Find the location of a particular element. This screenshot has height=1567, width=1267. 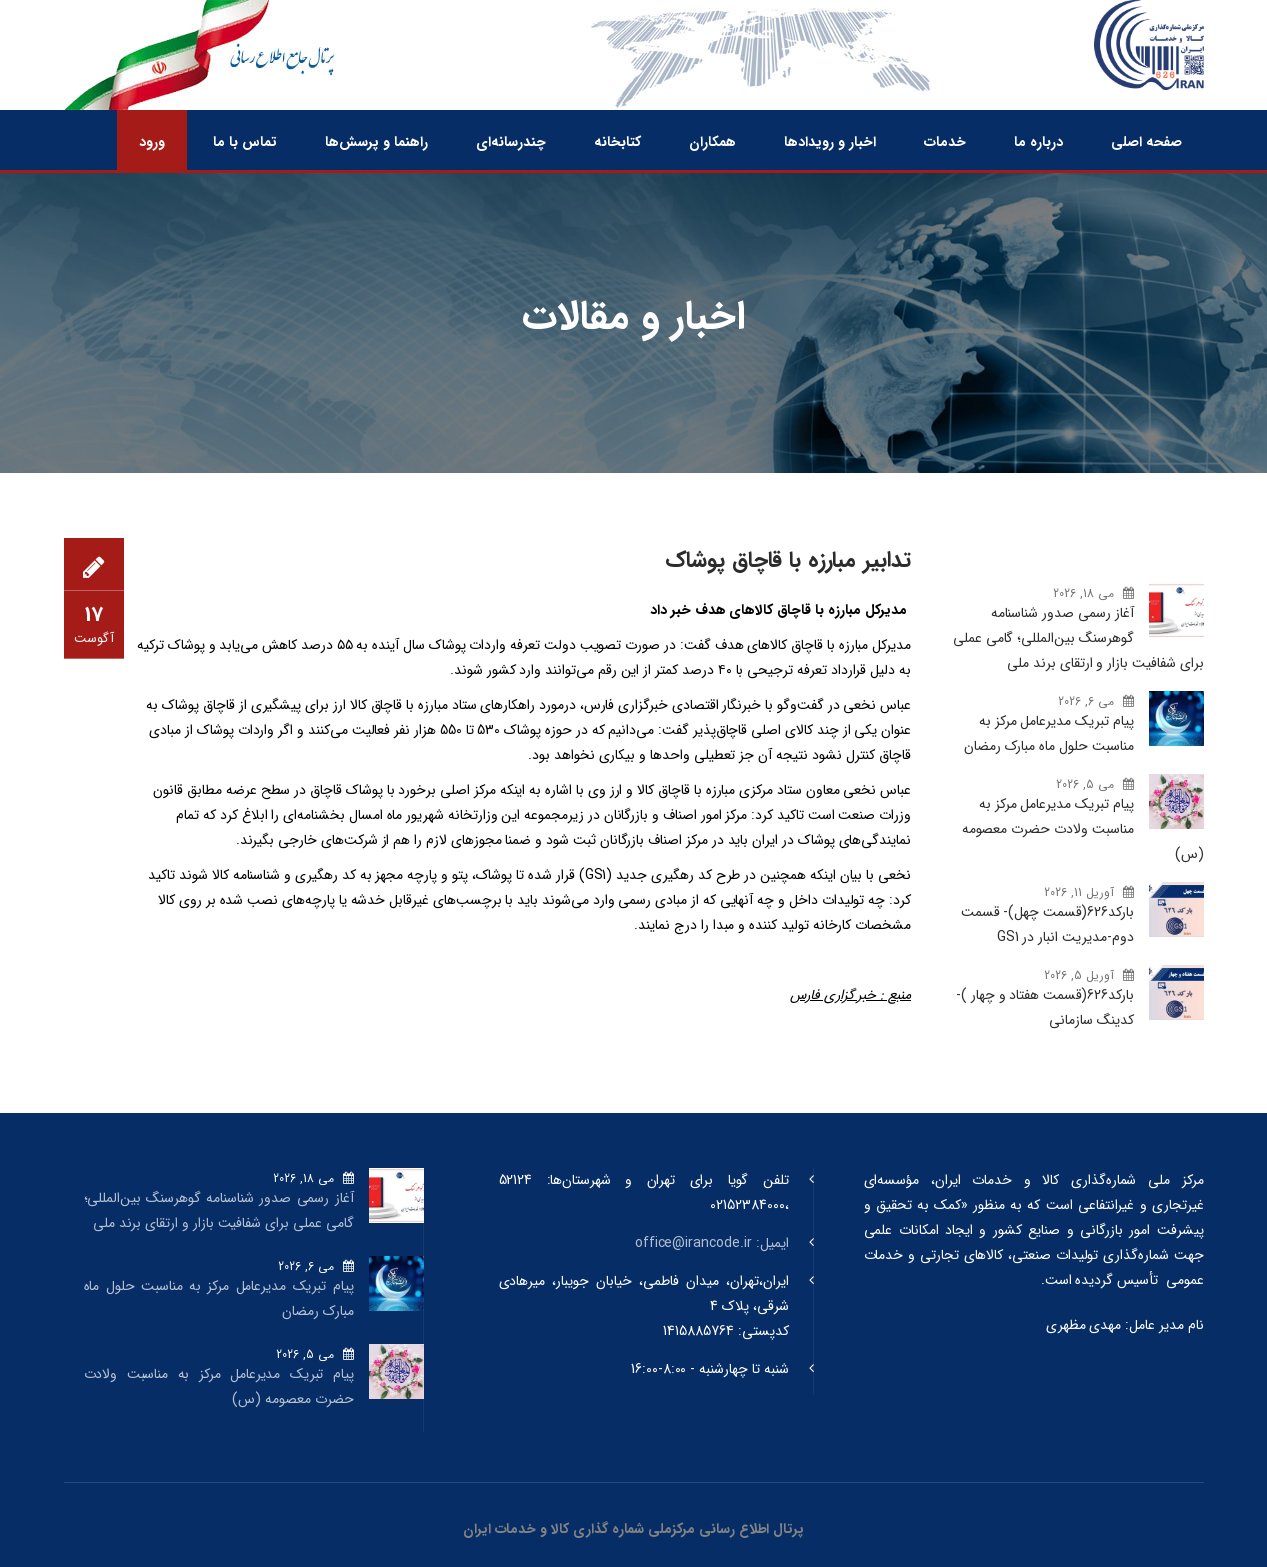

خدمات is located at coordinates (945, 142).